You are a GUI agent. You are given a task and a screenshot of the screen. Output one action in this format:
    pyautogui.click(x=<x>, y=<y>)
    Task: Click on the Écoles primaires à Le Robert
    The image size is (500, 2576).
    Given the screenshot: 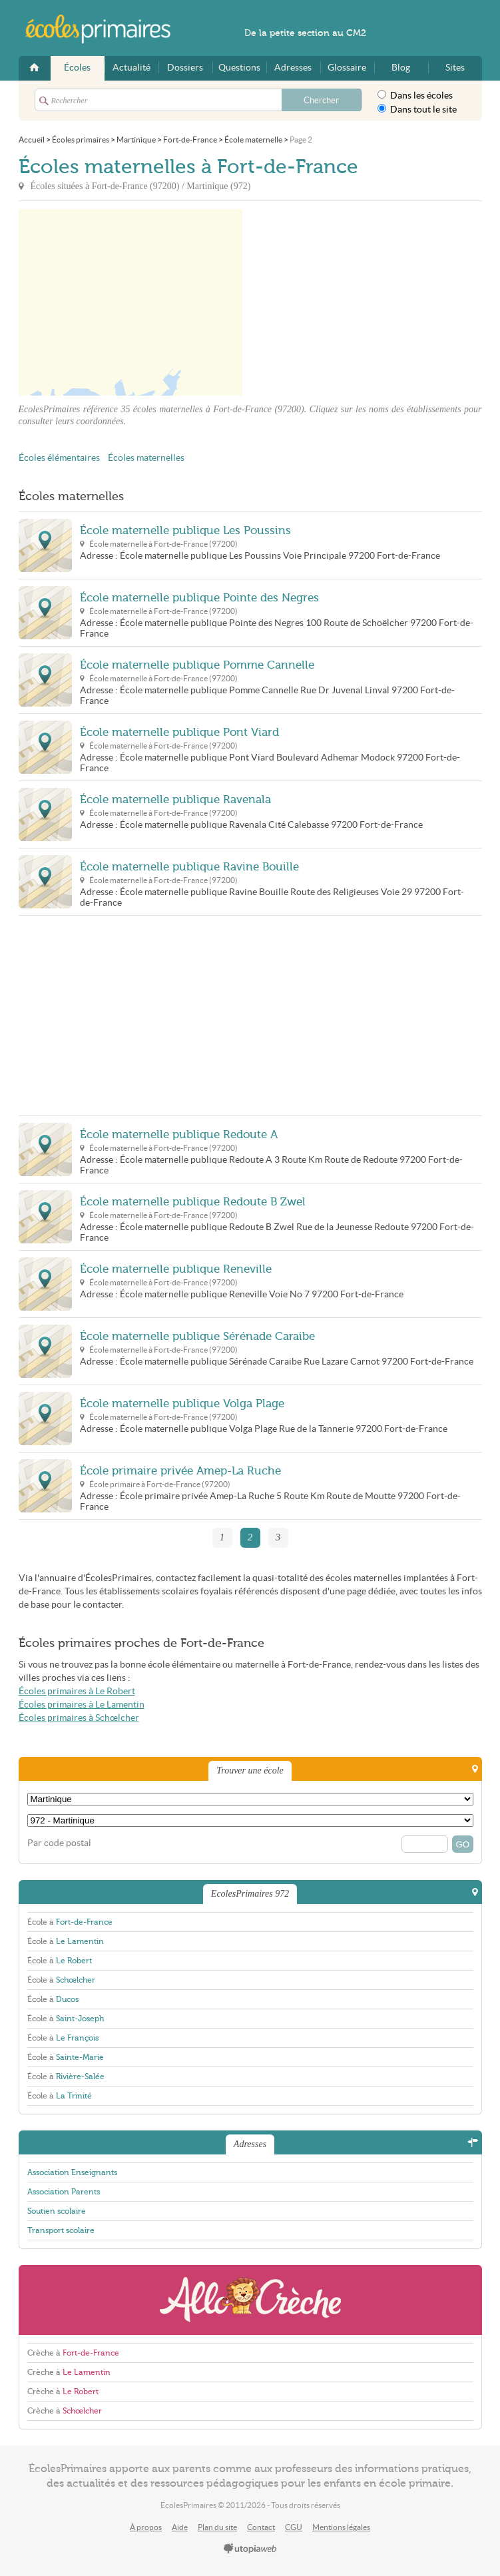 What is the action you would take?
    pyautogui.click(x=77, y=1691)
    